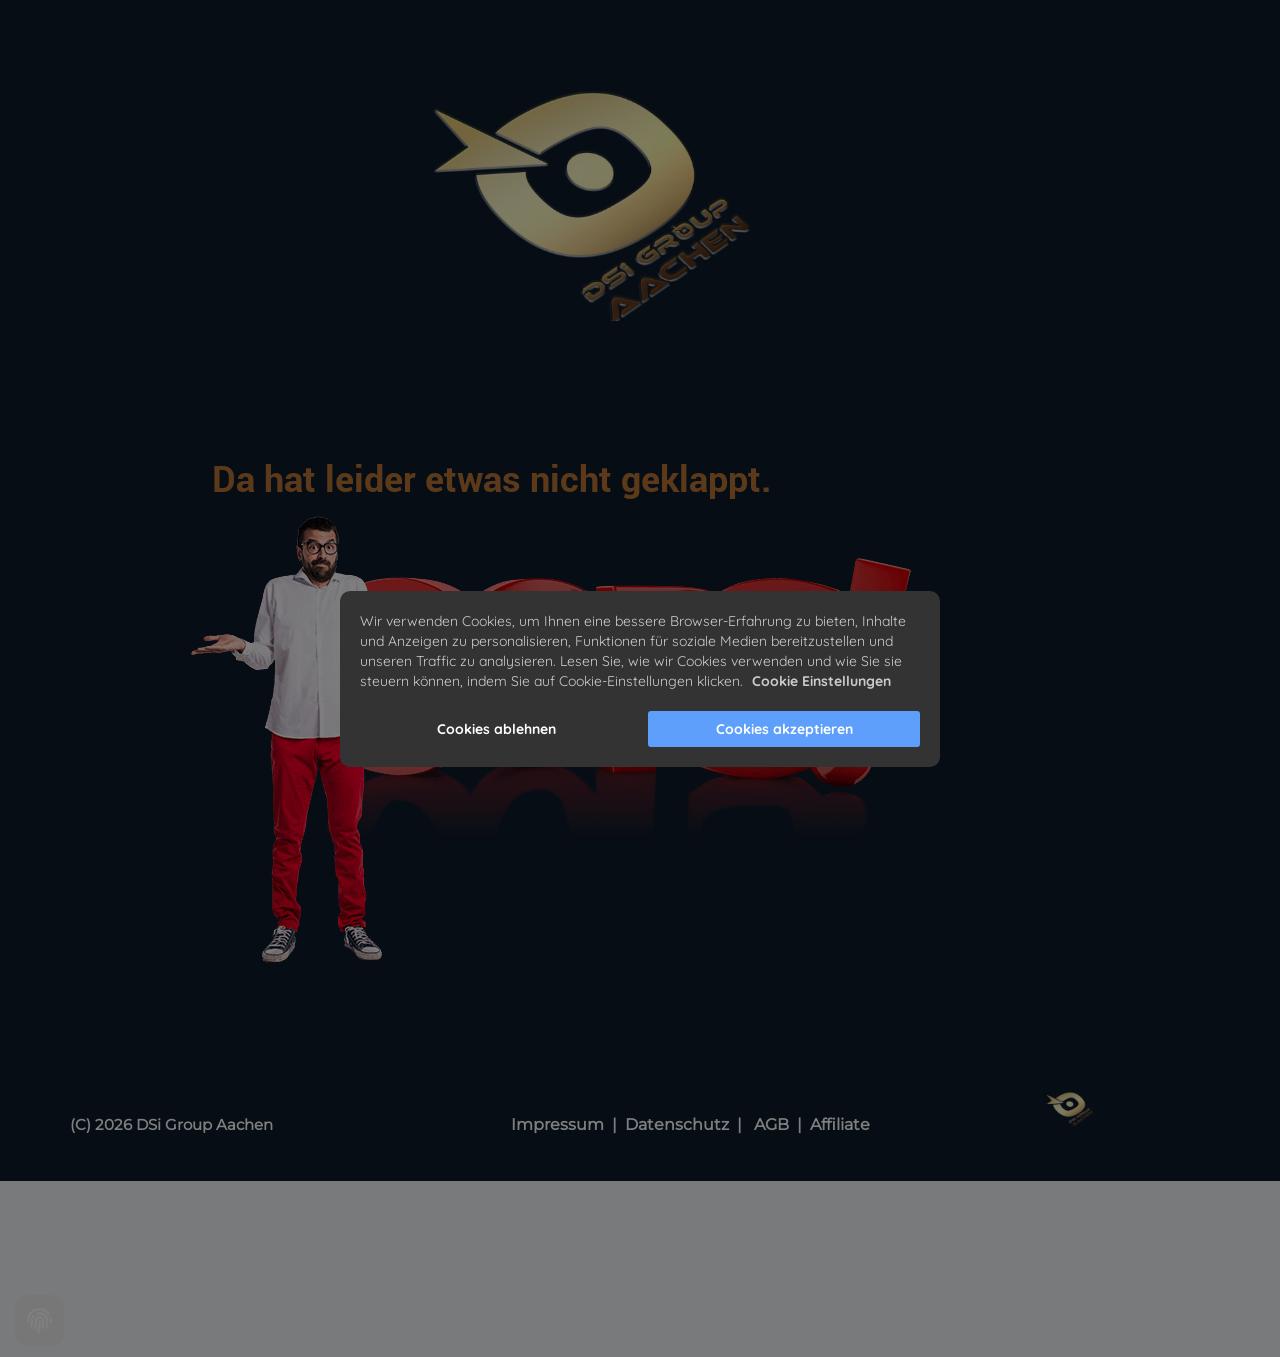 The image size is (1280, 1357). Describe the element at coordinates (557, 1124) in the screenshot. I see `Impressum` at that location.